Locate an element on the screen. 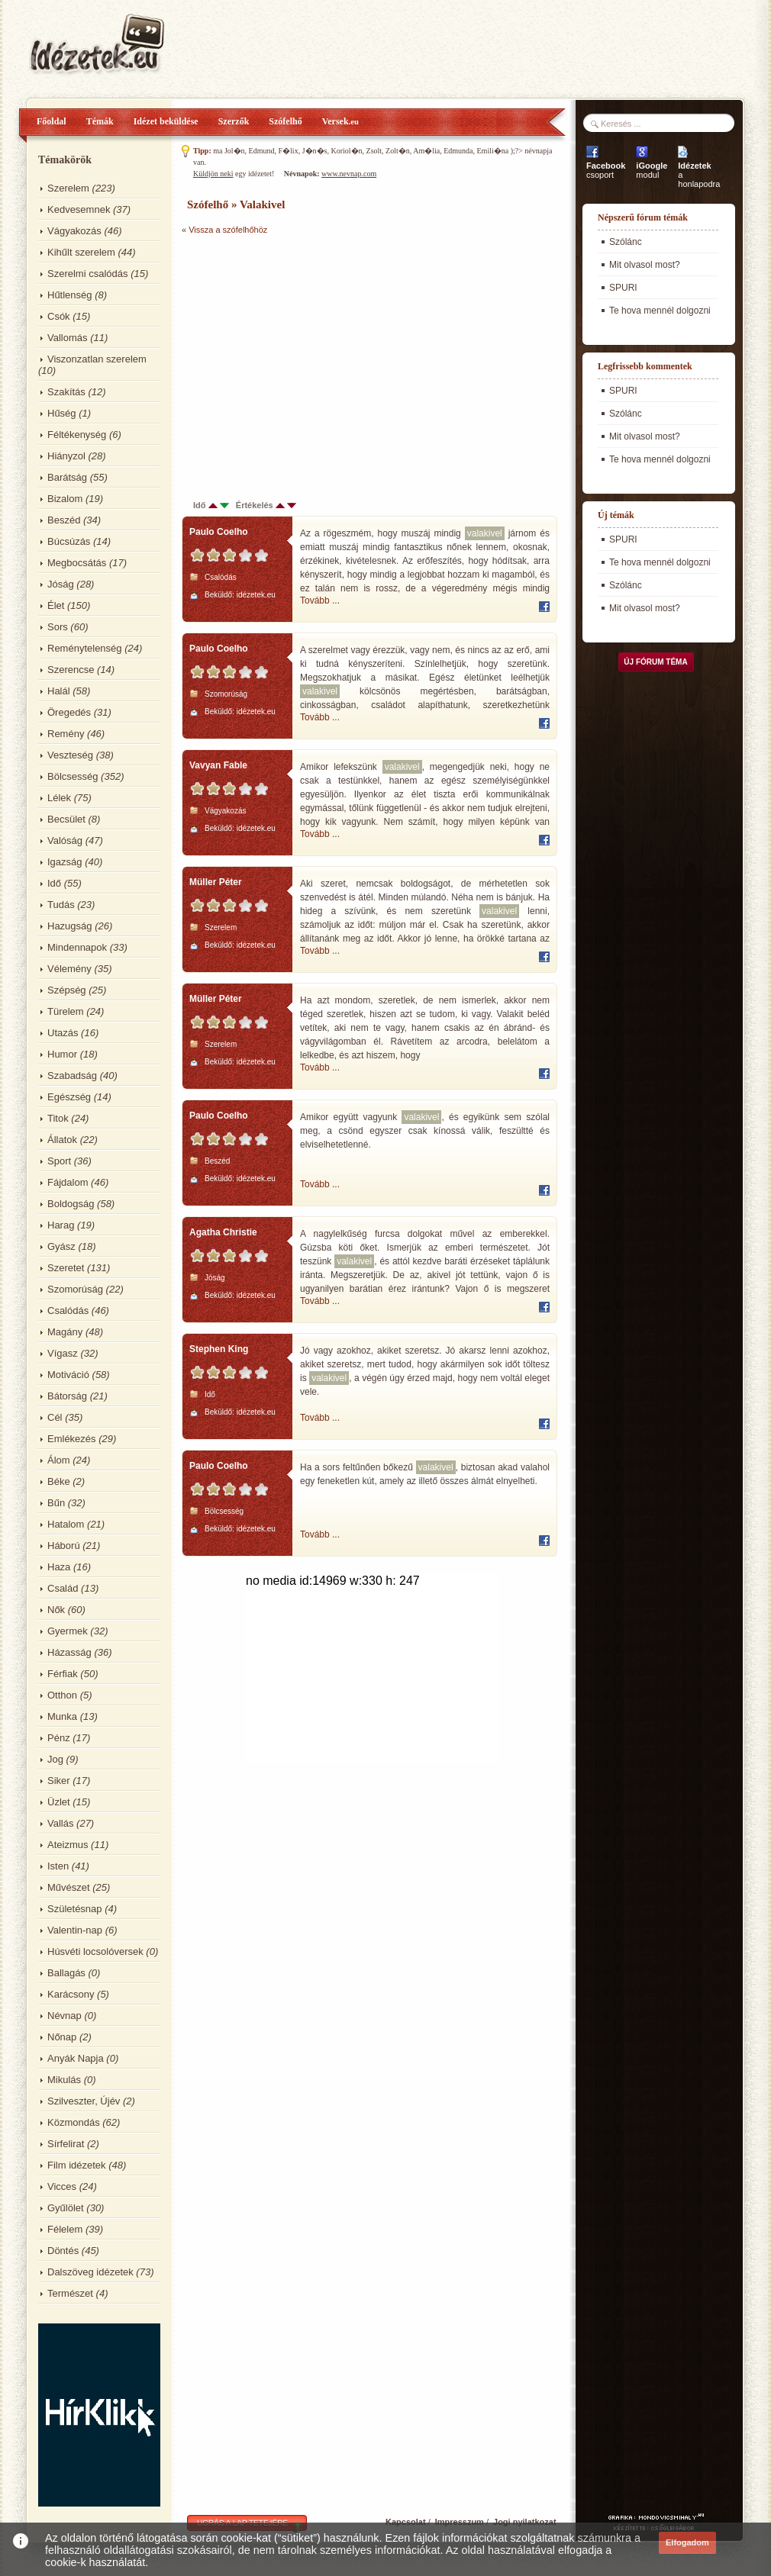 Image resolution: width=771 pixels, height=2576 pixels. Szépség is located at coordinates (66, 990).